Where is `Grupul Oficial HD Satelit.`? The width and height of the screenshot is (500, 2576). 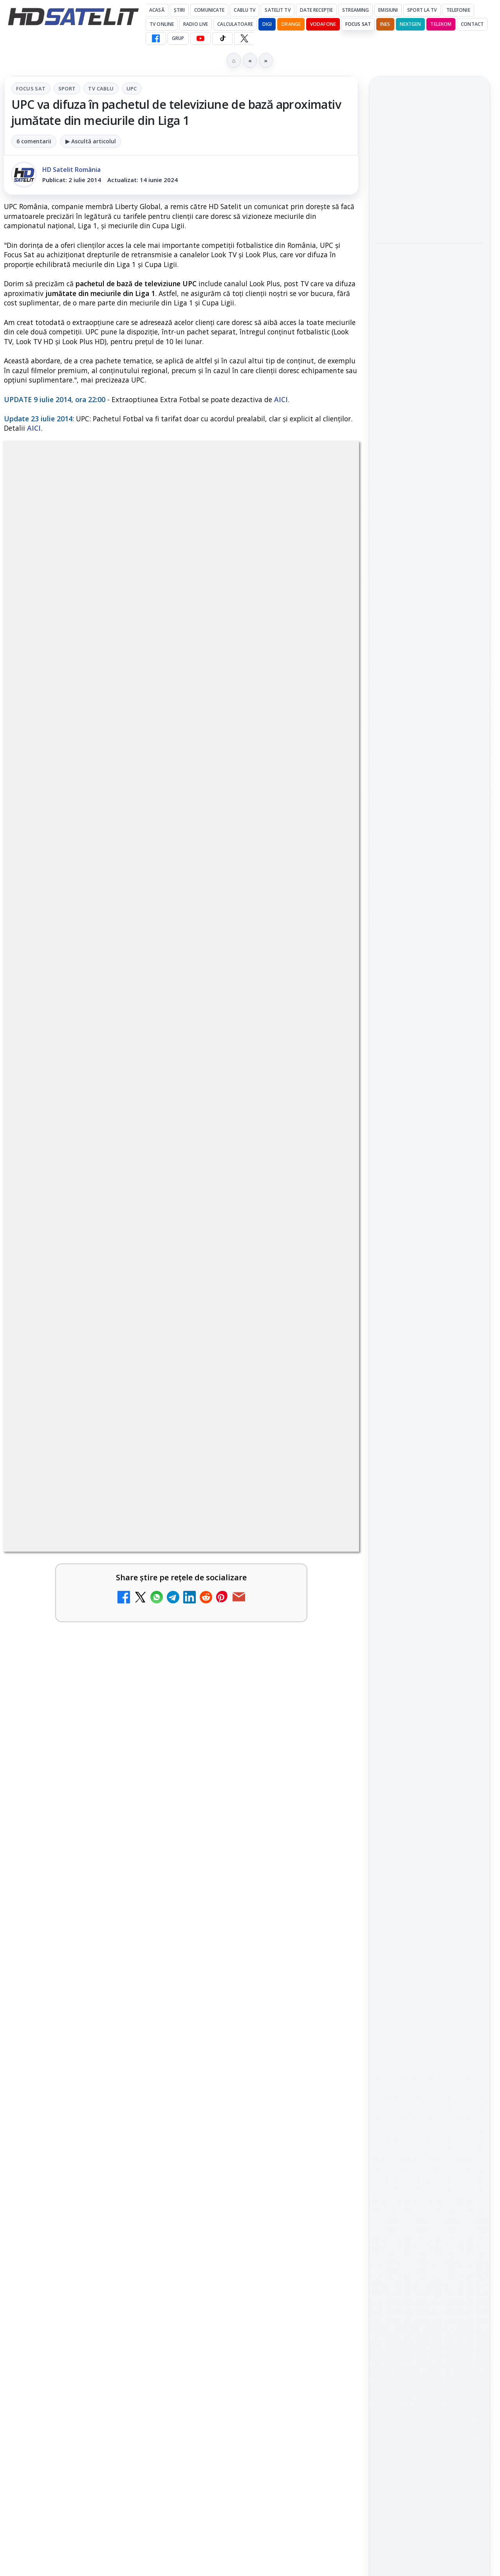
Grupul Oficial HD Satelit. is located at coordinates (214, 1601).